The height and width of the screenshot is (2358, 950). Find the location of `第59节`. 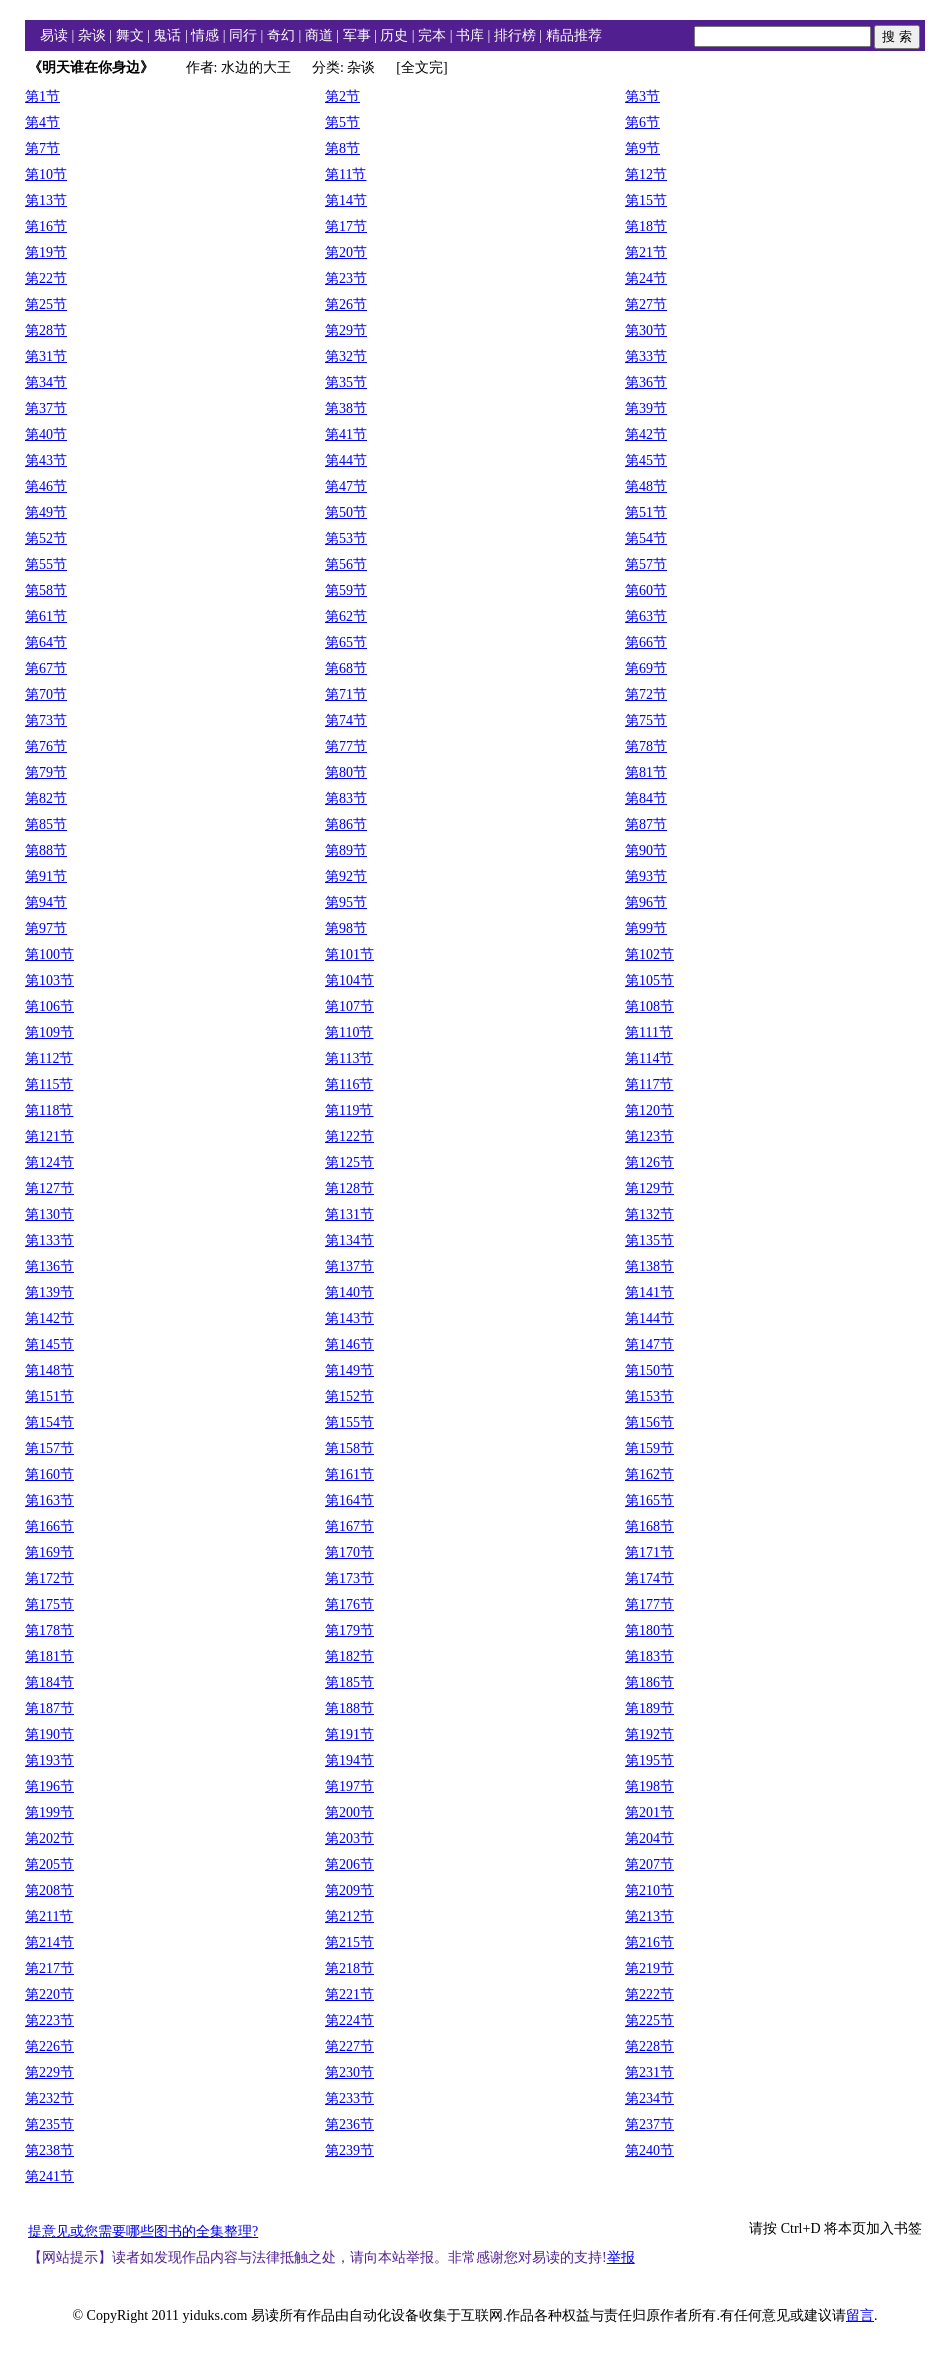

第59节 is located at coordinates (346, 590).